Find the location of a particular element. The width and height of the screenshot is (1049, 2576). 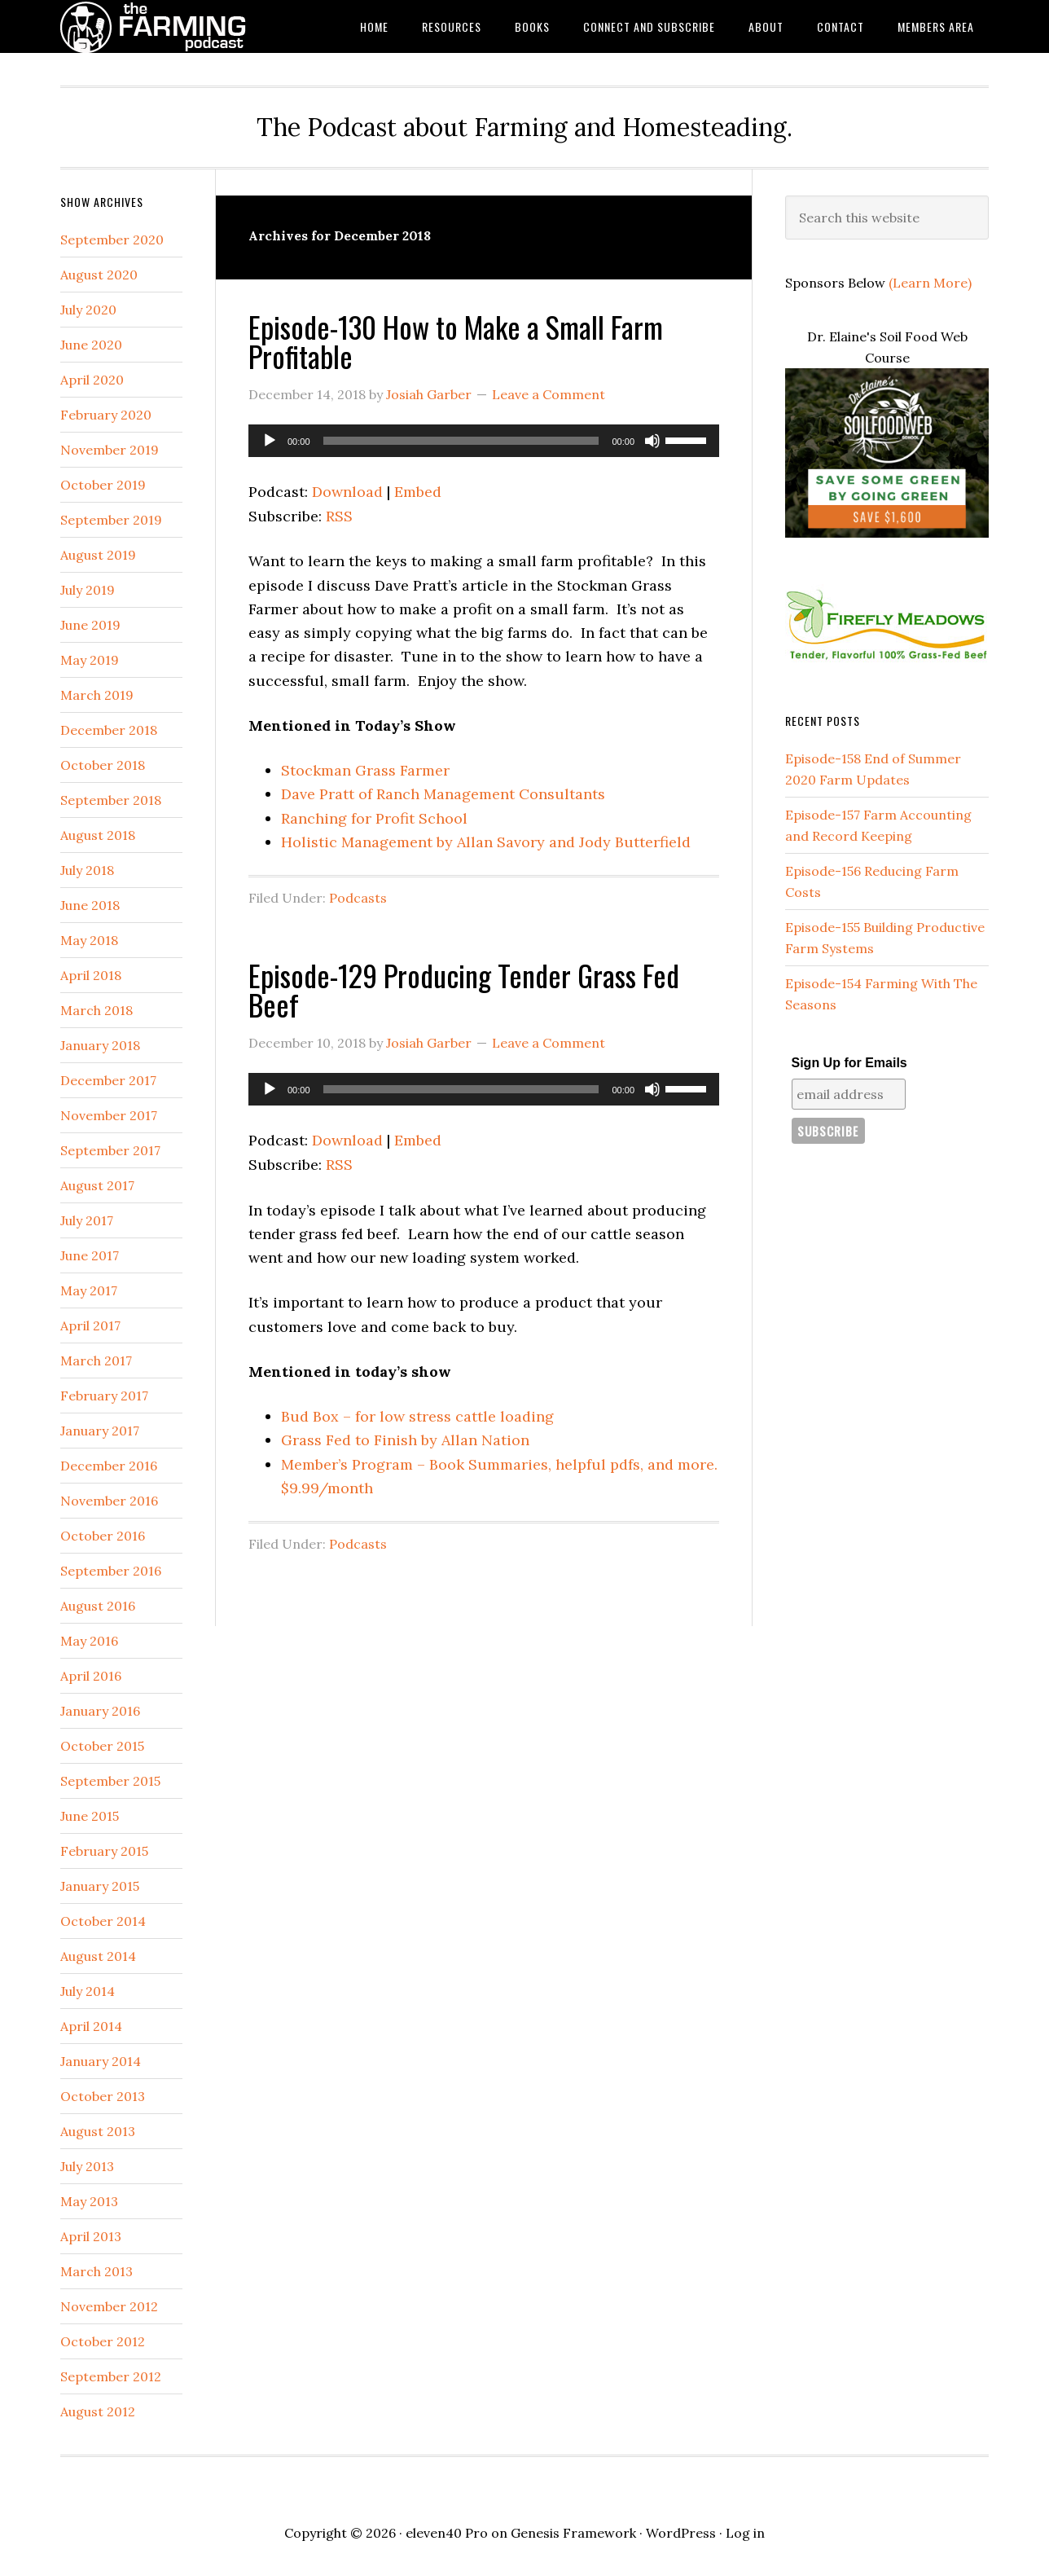

September 2019 is located at coordinates (111, 520).